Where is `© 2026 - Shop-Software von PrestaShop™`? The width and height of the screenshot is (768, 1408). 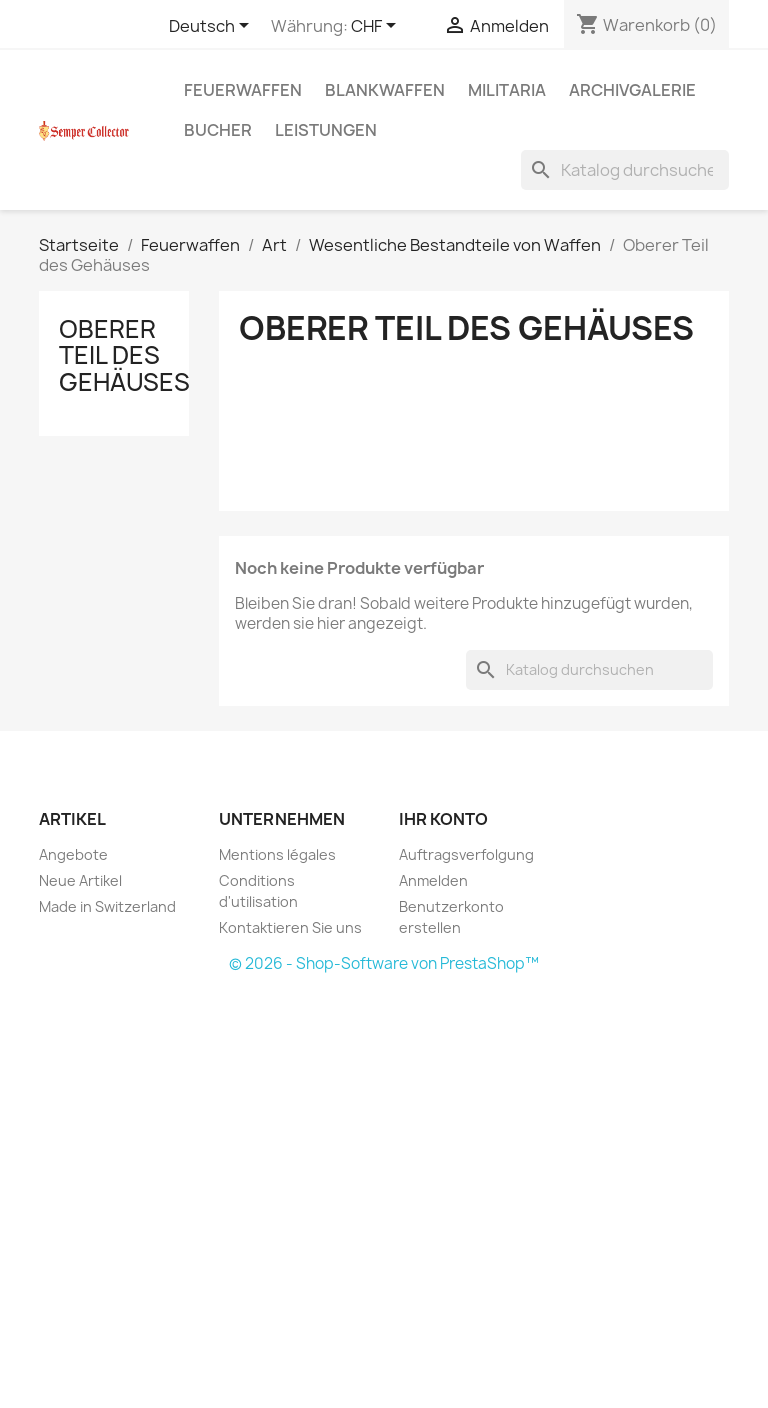
© 2026 - Shop-Software von PrestaShop™ is located at coordinates (384, 963).